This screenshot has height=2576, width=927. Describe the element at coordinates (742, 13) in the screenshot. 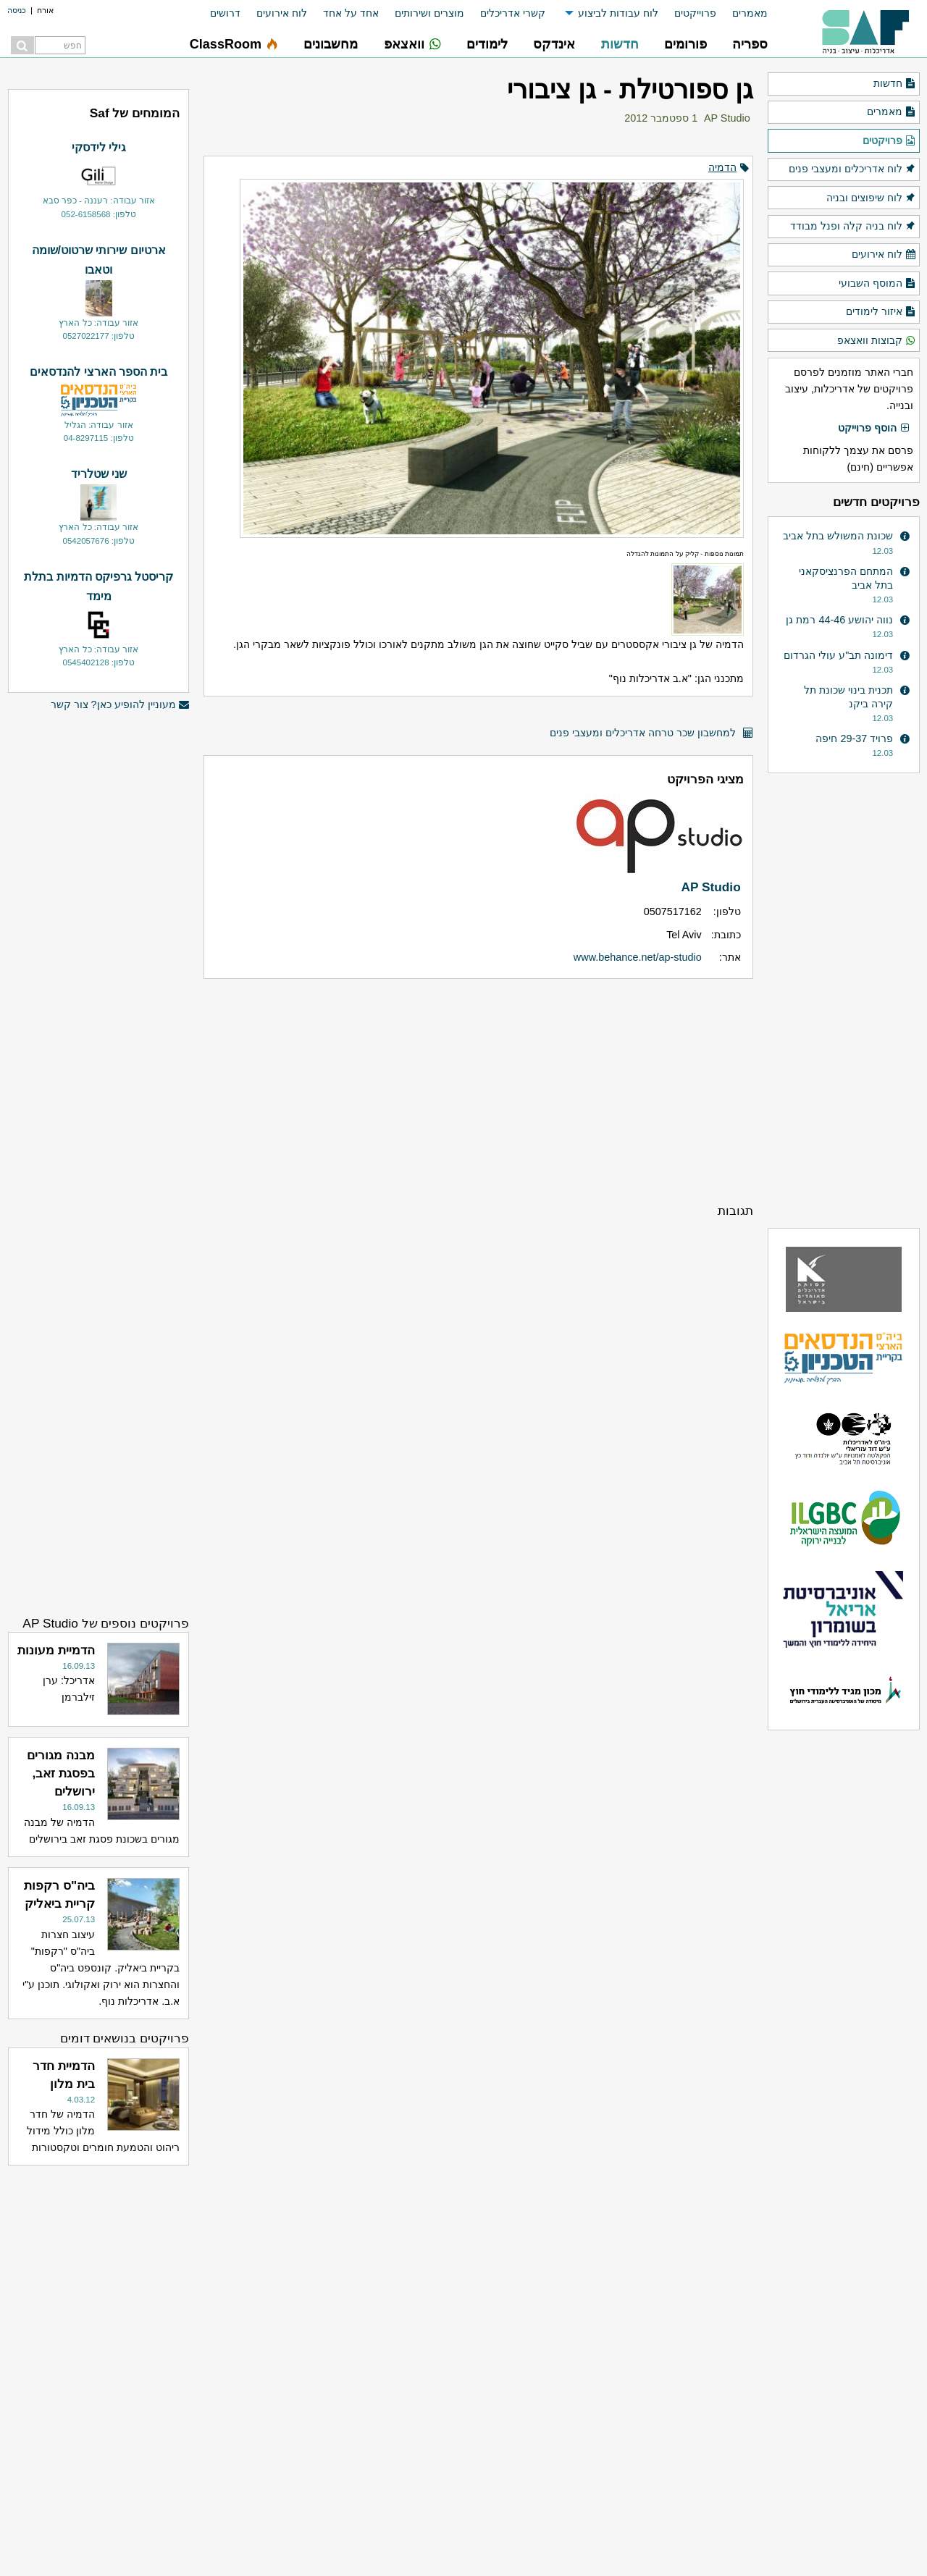

I see `[menuitem]` at that location.